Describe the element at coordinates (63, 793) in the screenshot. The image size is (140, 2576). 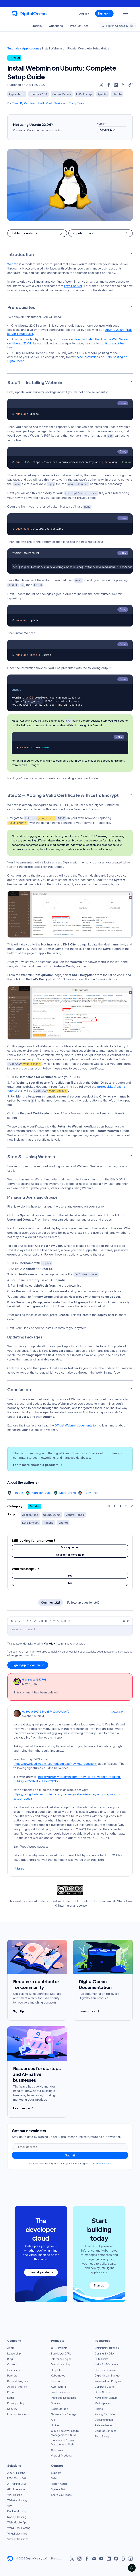
I see `Step 2 — Adding a Valid Certificate with Let’s Encrypt` at that location.